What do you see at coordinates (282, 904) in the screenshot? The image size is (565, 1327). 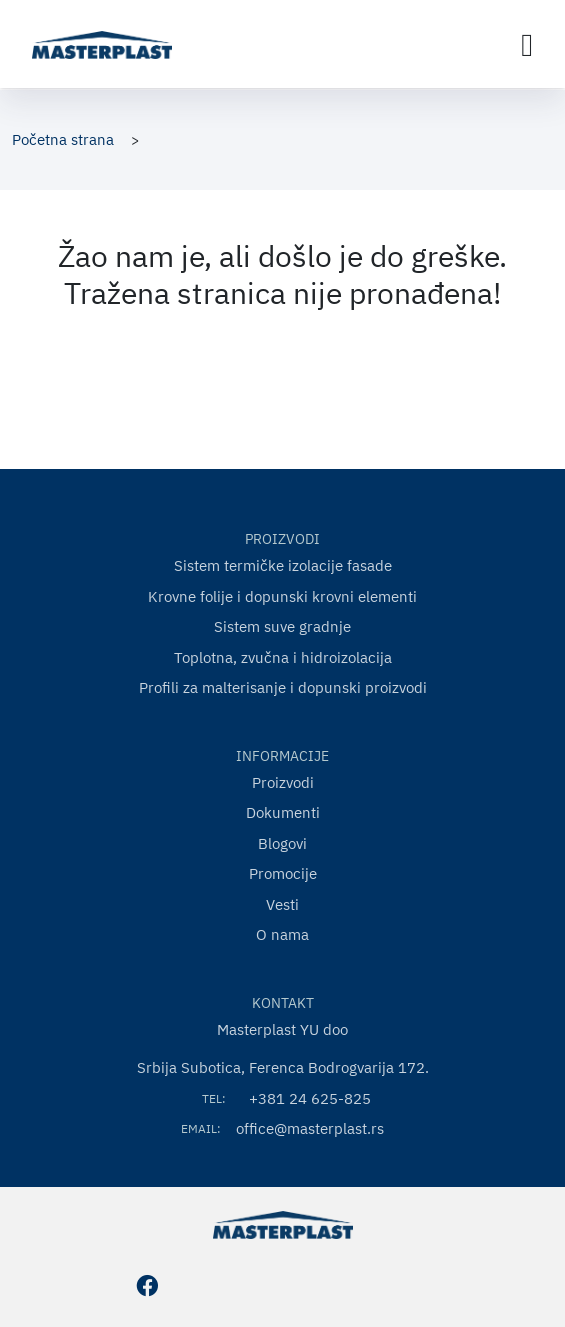 I see `Vesti` at bounding box center [282, 904].